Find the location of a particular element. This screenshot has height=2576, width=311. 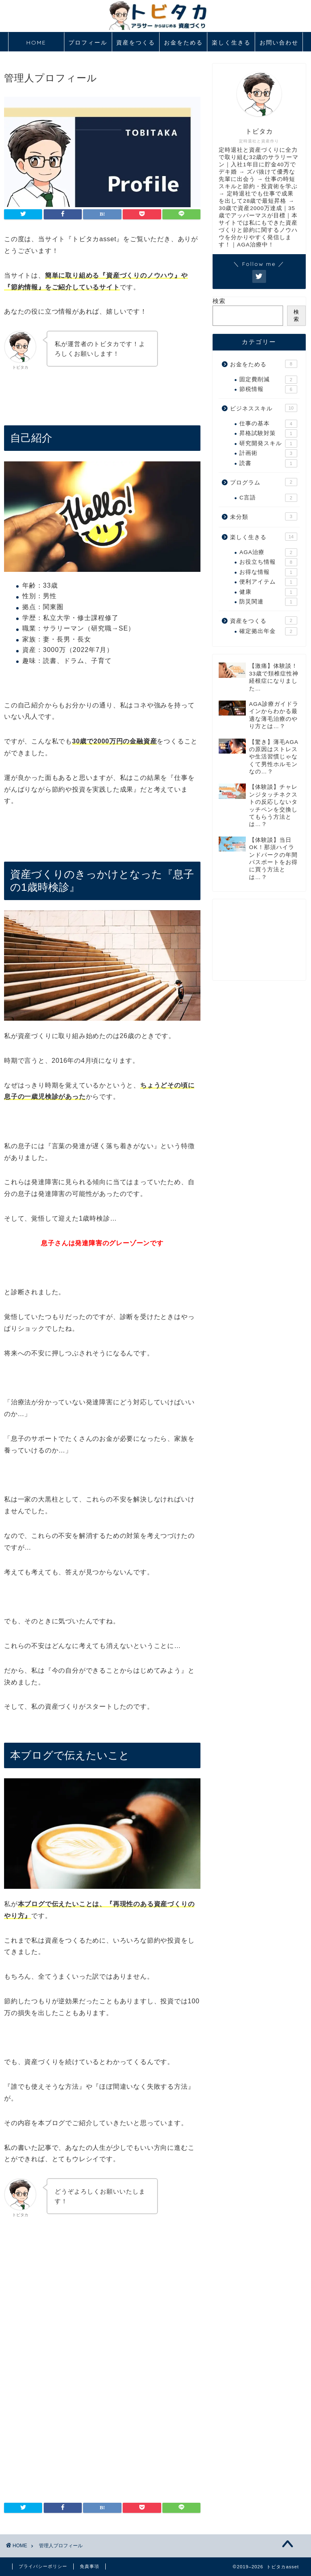

読書 is located at coordinates (268, 463).